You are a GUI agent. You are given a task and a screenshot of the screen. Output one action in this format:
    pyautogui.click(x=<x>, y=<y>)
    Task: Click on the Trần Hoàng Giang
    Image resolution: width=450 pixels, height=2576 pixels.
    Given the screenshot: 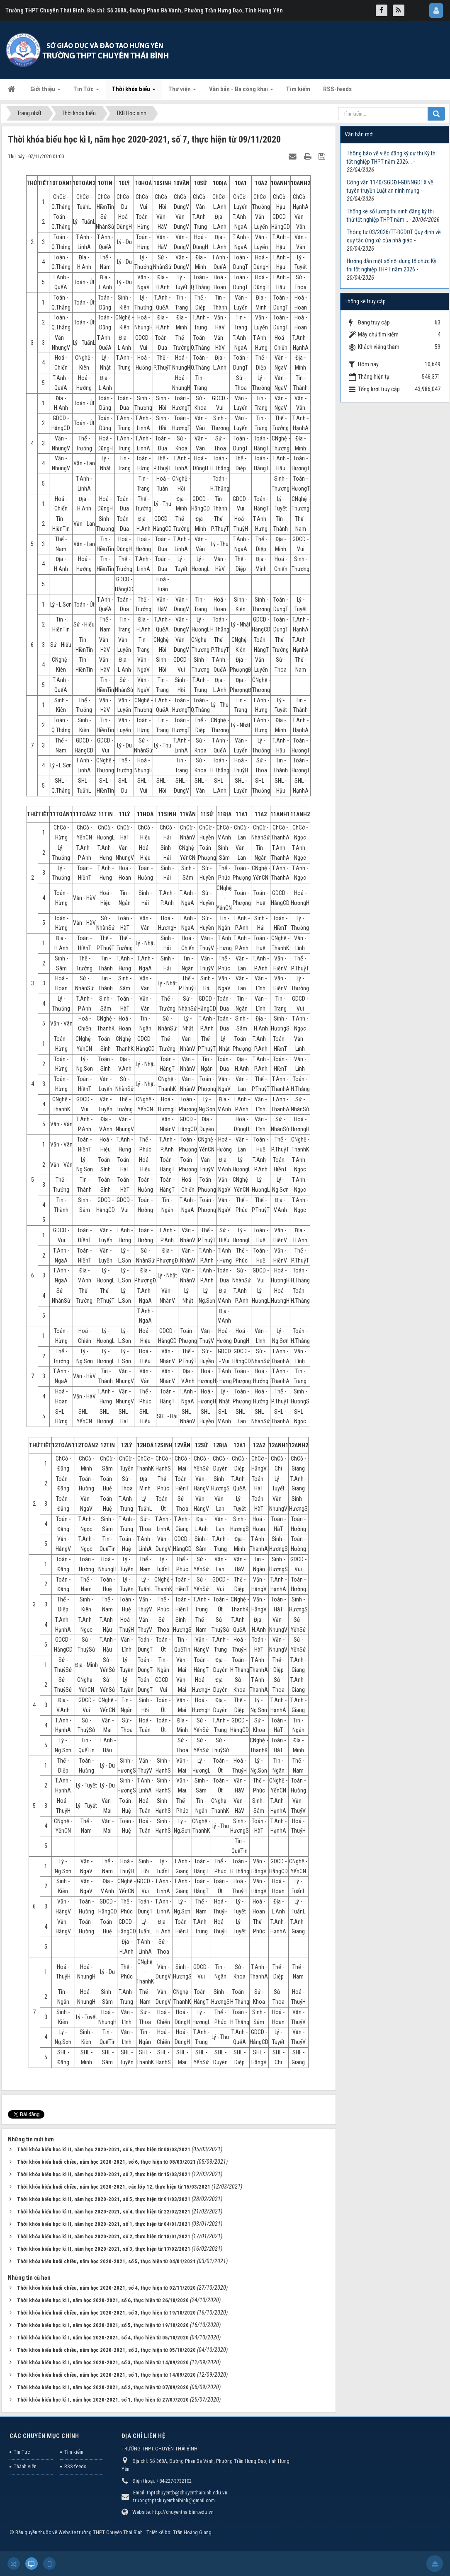 What is the action you would take?
    pyautogui.click(x=192, y=2532)
    